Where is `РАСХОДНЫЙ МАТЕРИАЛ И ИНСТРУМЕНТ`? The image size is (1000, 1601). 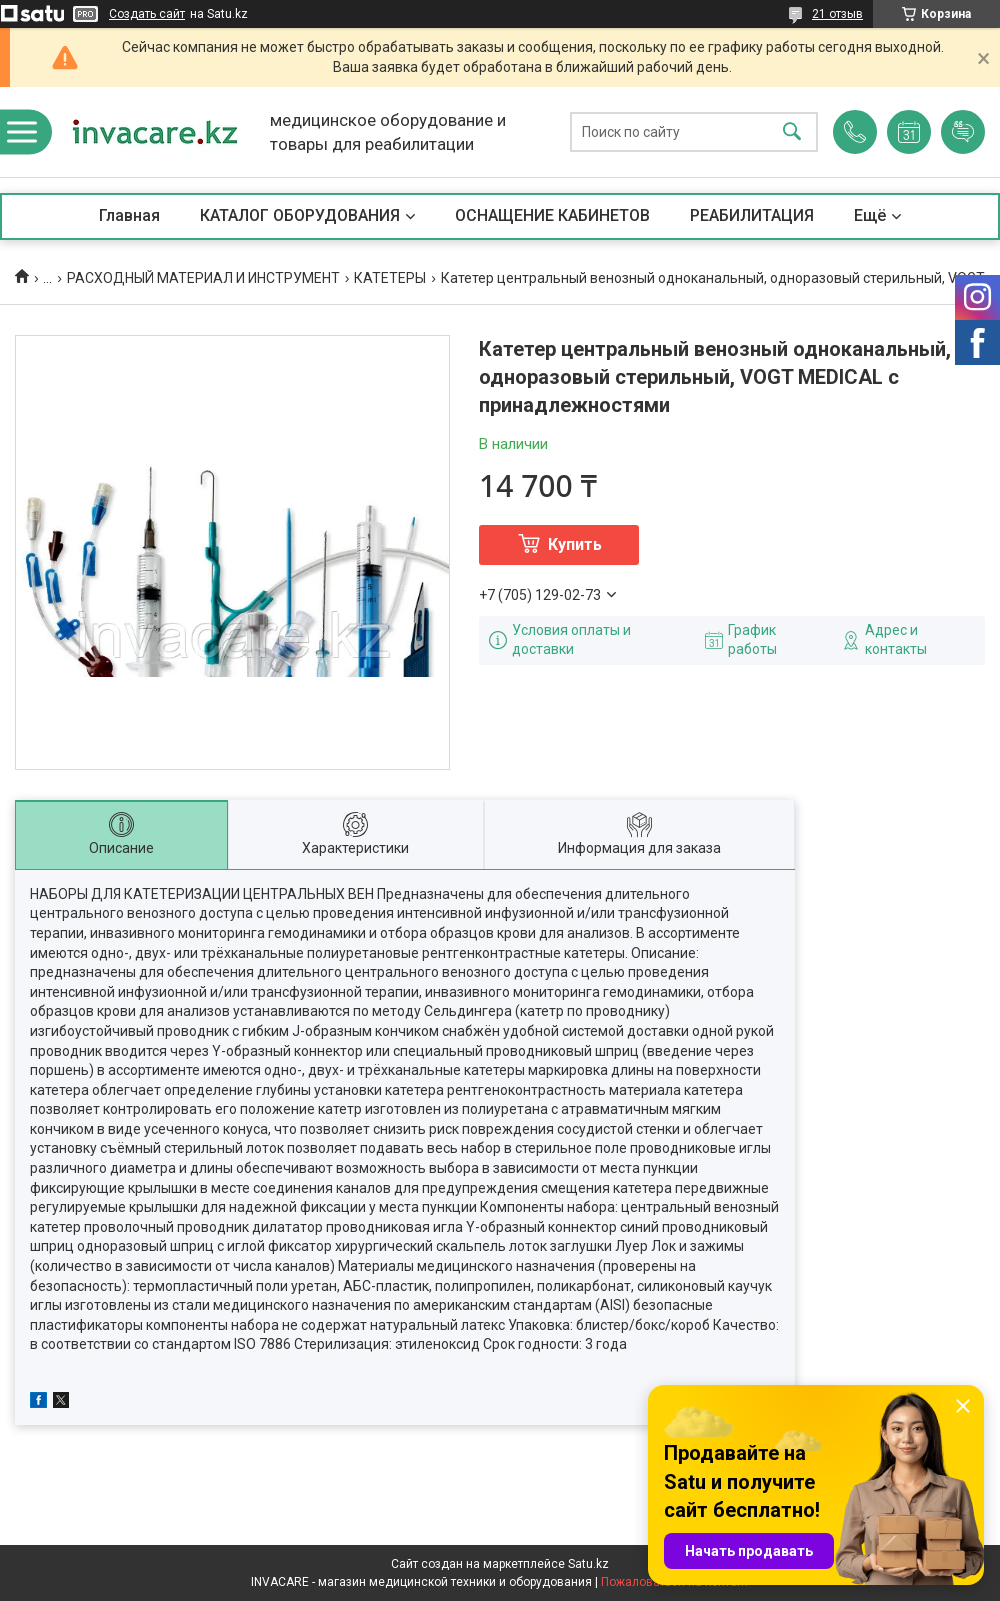 РАСХОДНЫЙ МАТЕРИАЛ И ИНСТРУМЕНТ is located at coordinates (203, 278).